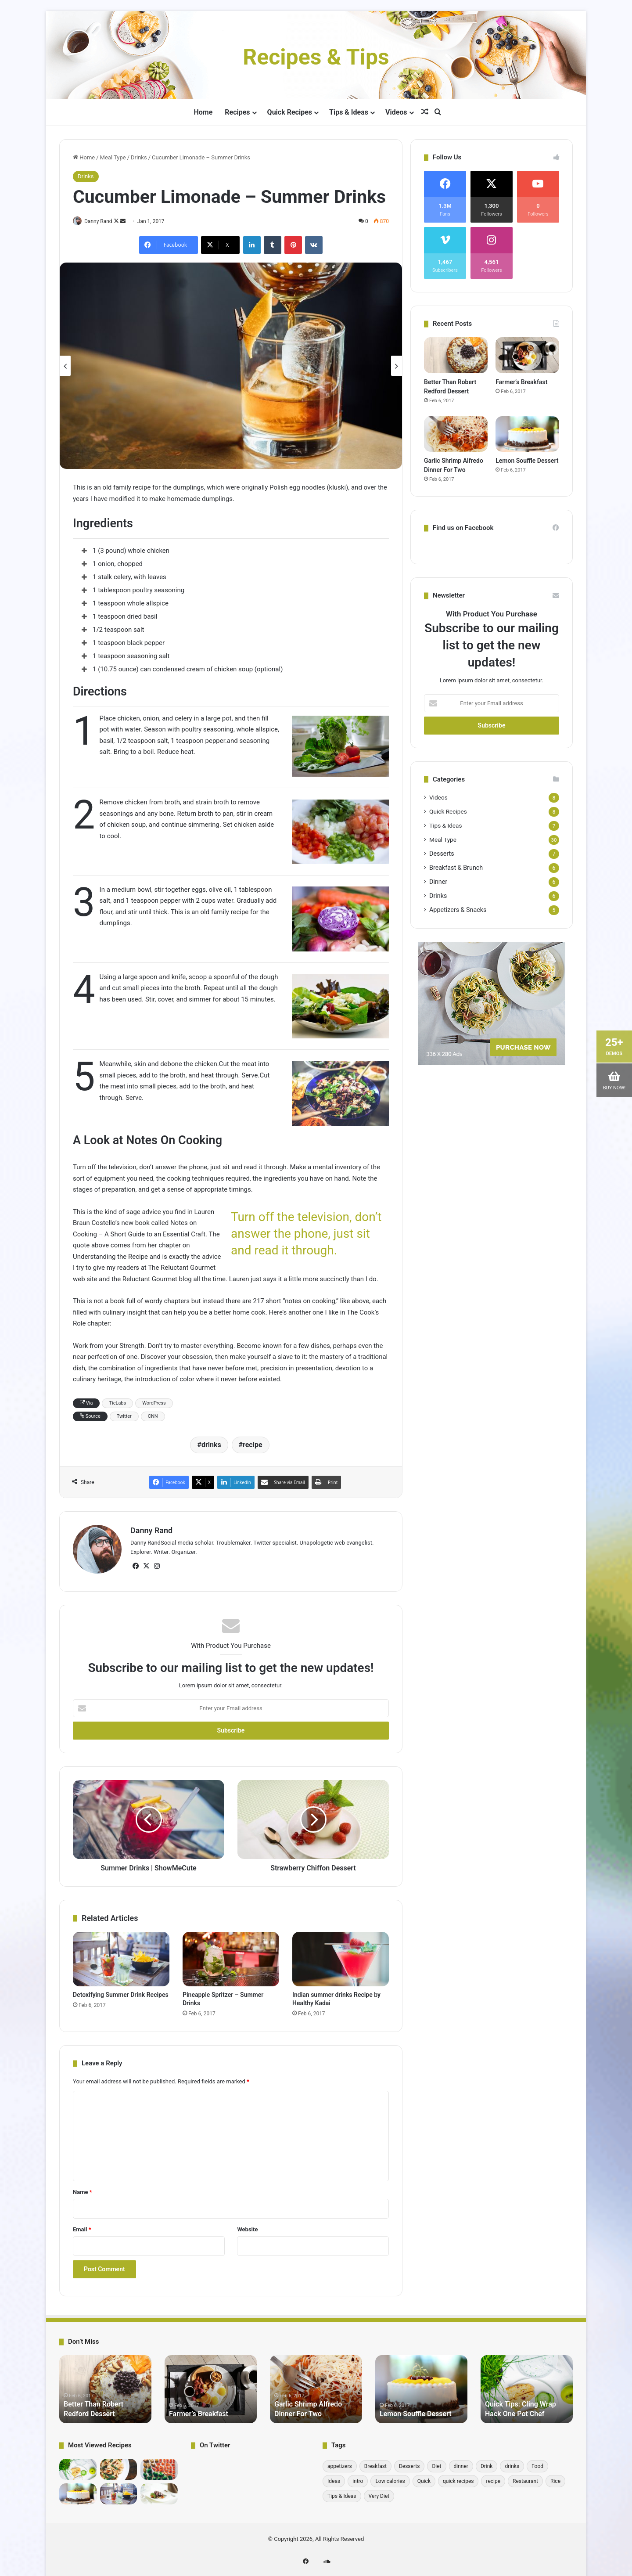 This screenshot has height=2576, width=632. What do you see at coordinates (159, 2465) in the screenshot?
I see `[10 Incredibly Useful Cooking Tips – Gordon Ramsay]` at bounding box center [159, 2465].